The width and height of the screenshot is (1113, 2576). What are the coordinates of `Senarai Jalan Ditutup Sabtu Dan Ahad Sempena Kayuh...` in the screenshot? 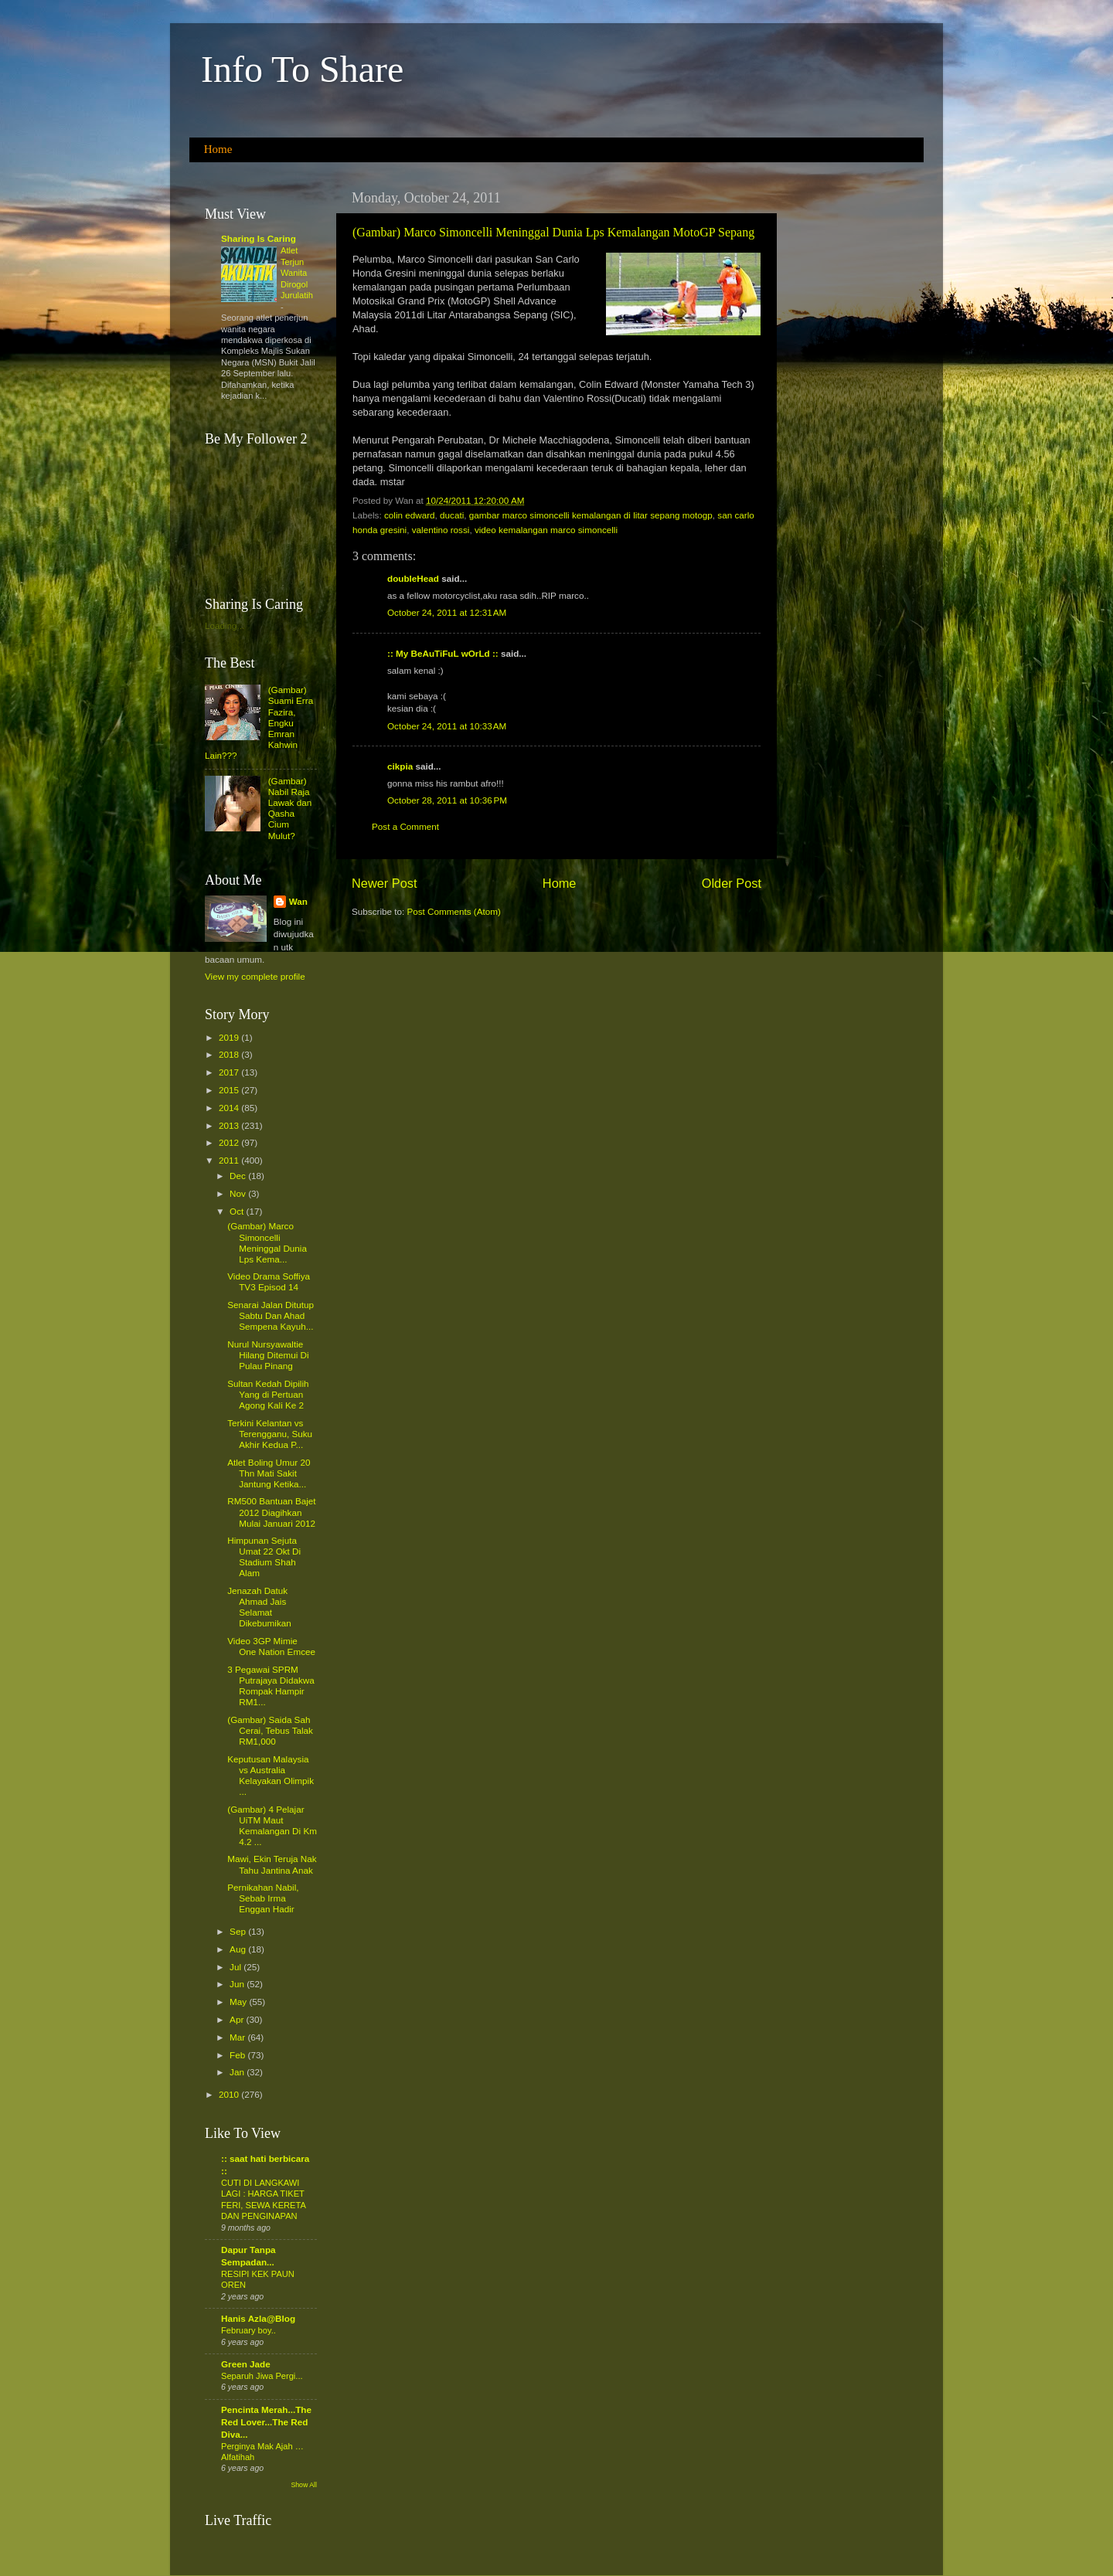 It's located at (270, 1315).